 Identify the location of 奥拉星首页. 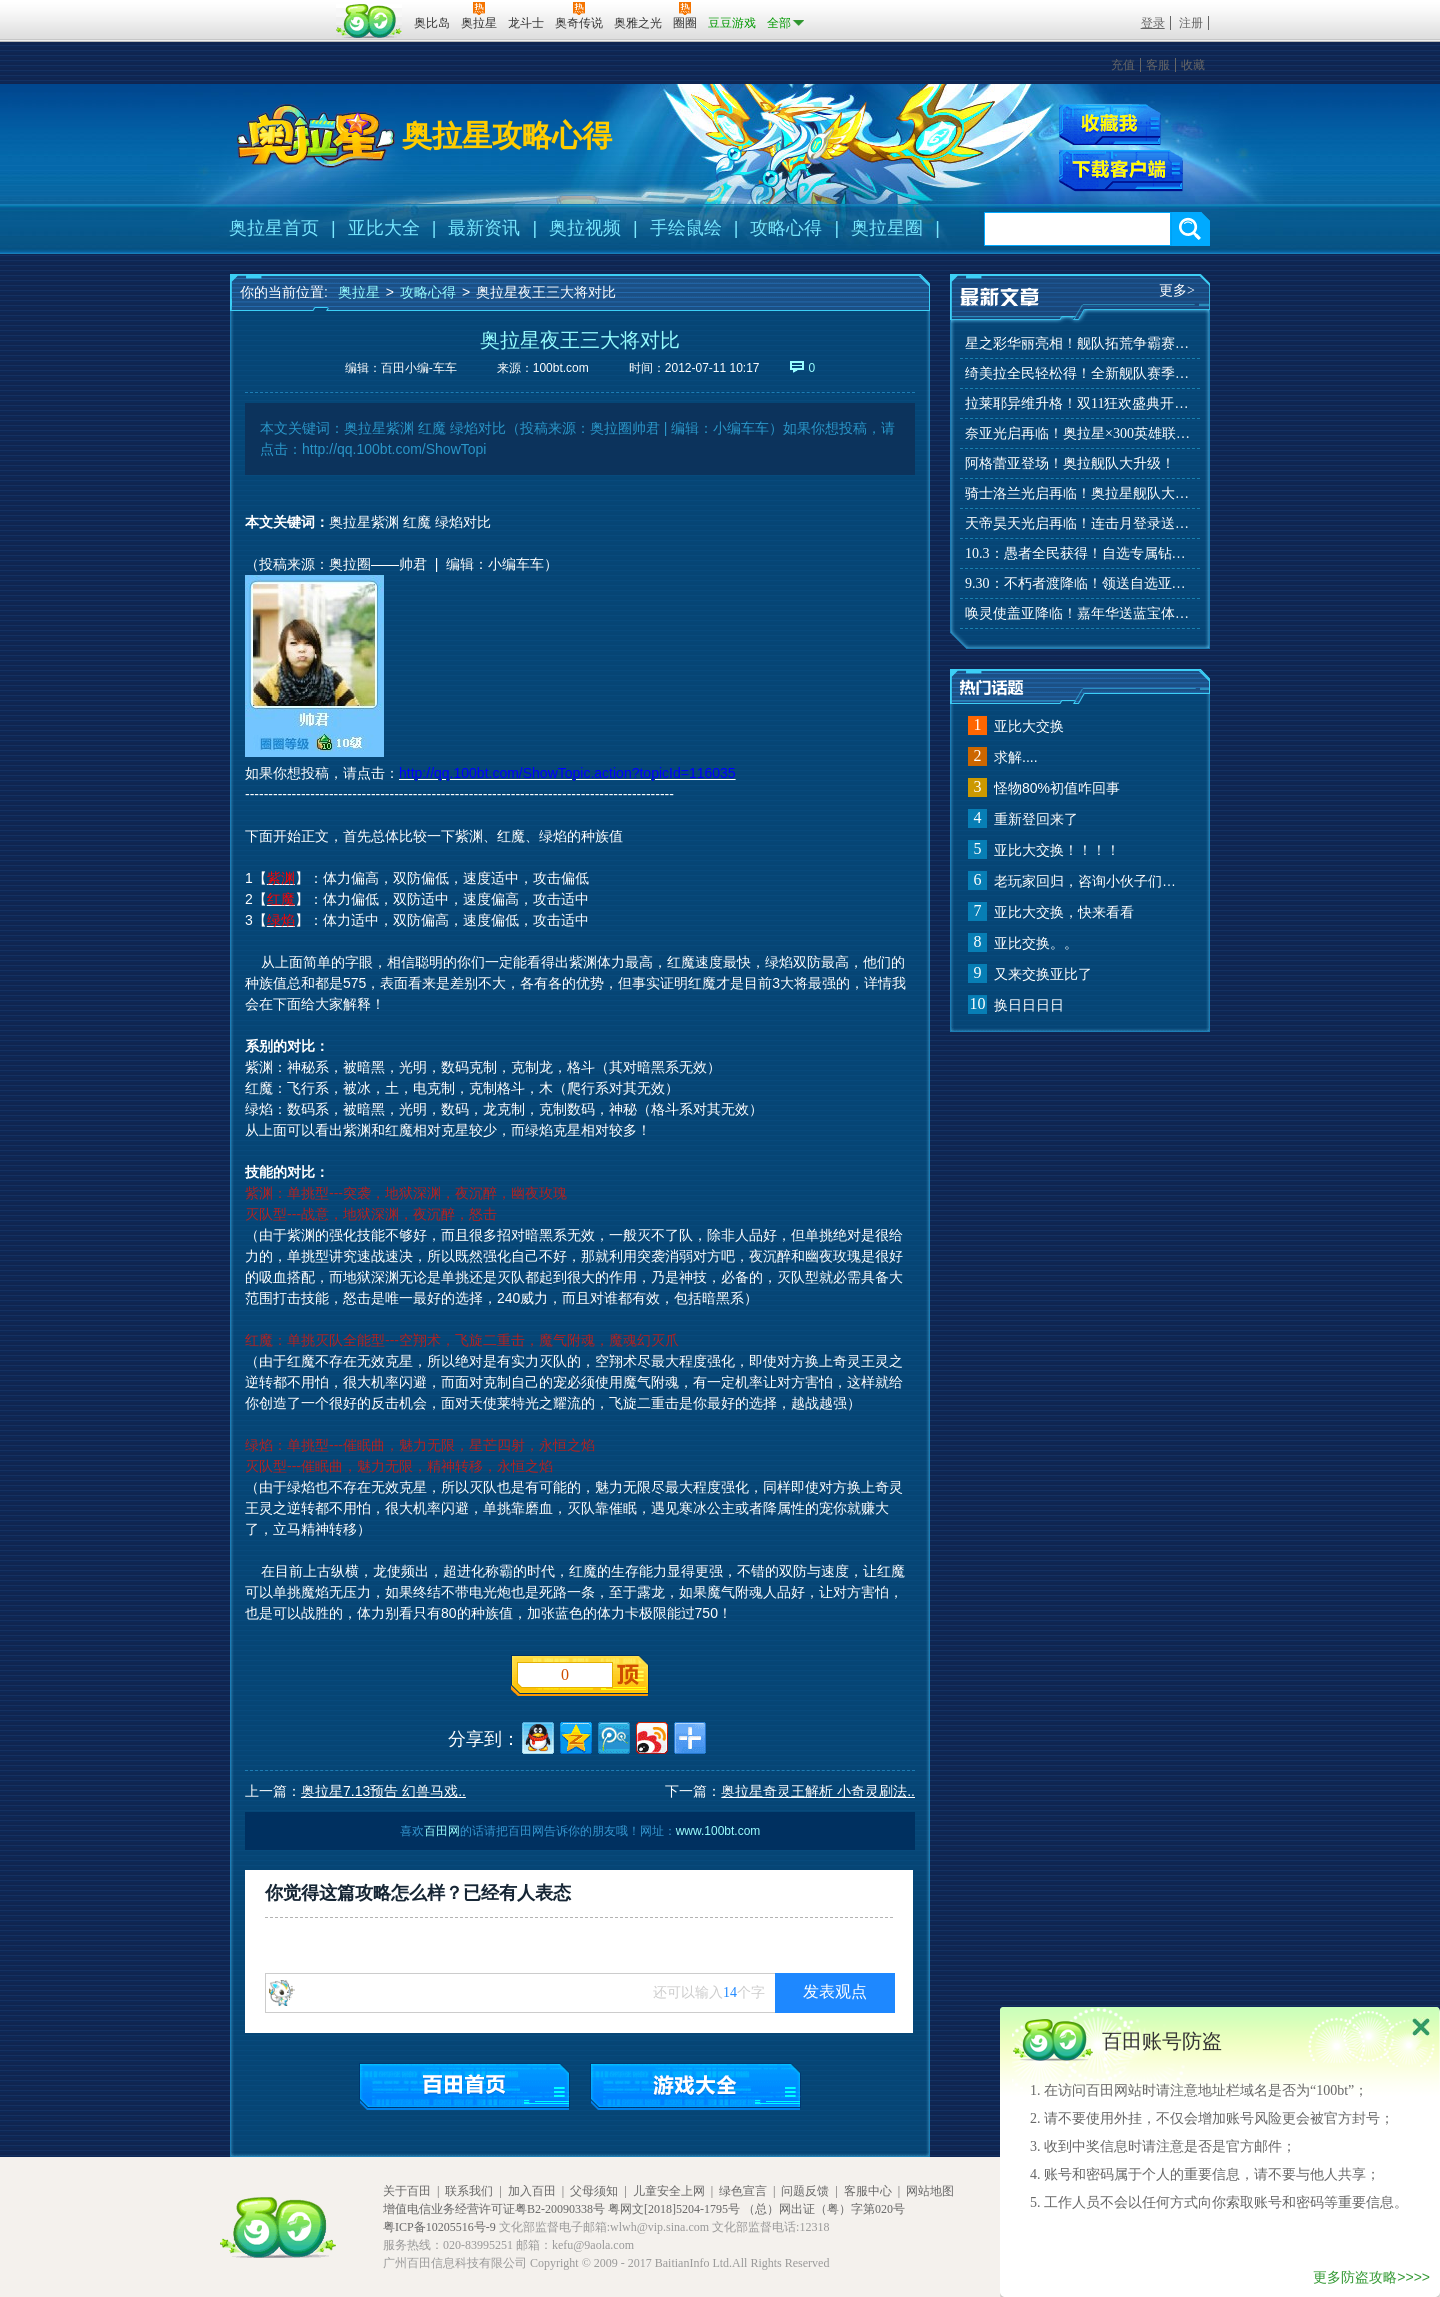
(274, 228).